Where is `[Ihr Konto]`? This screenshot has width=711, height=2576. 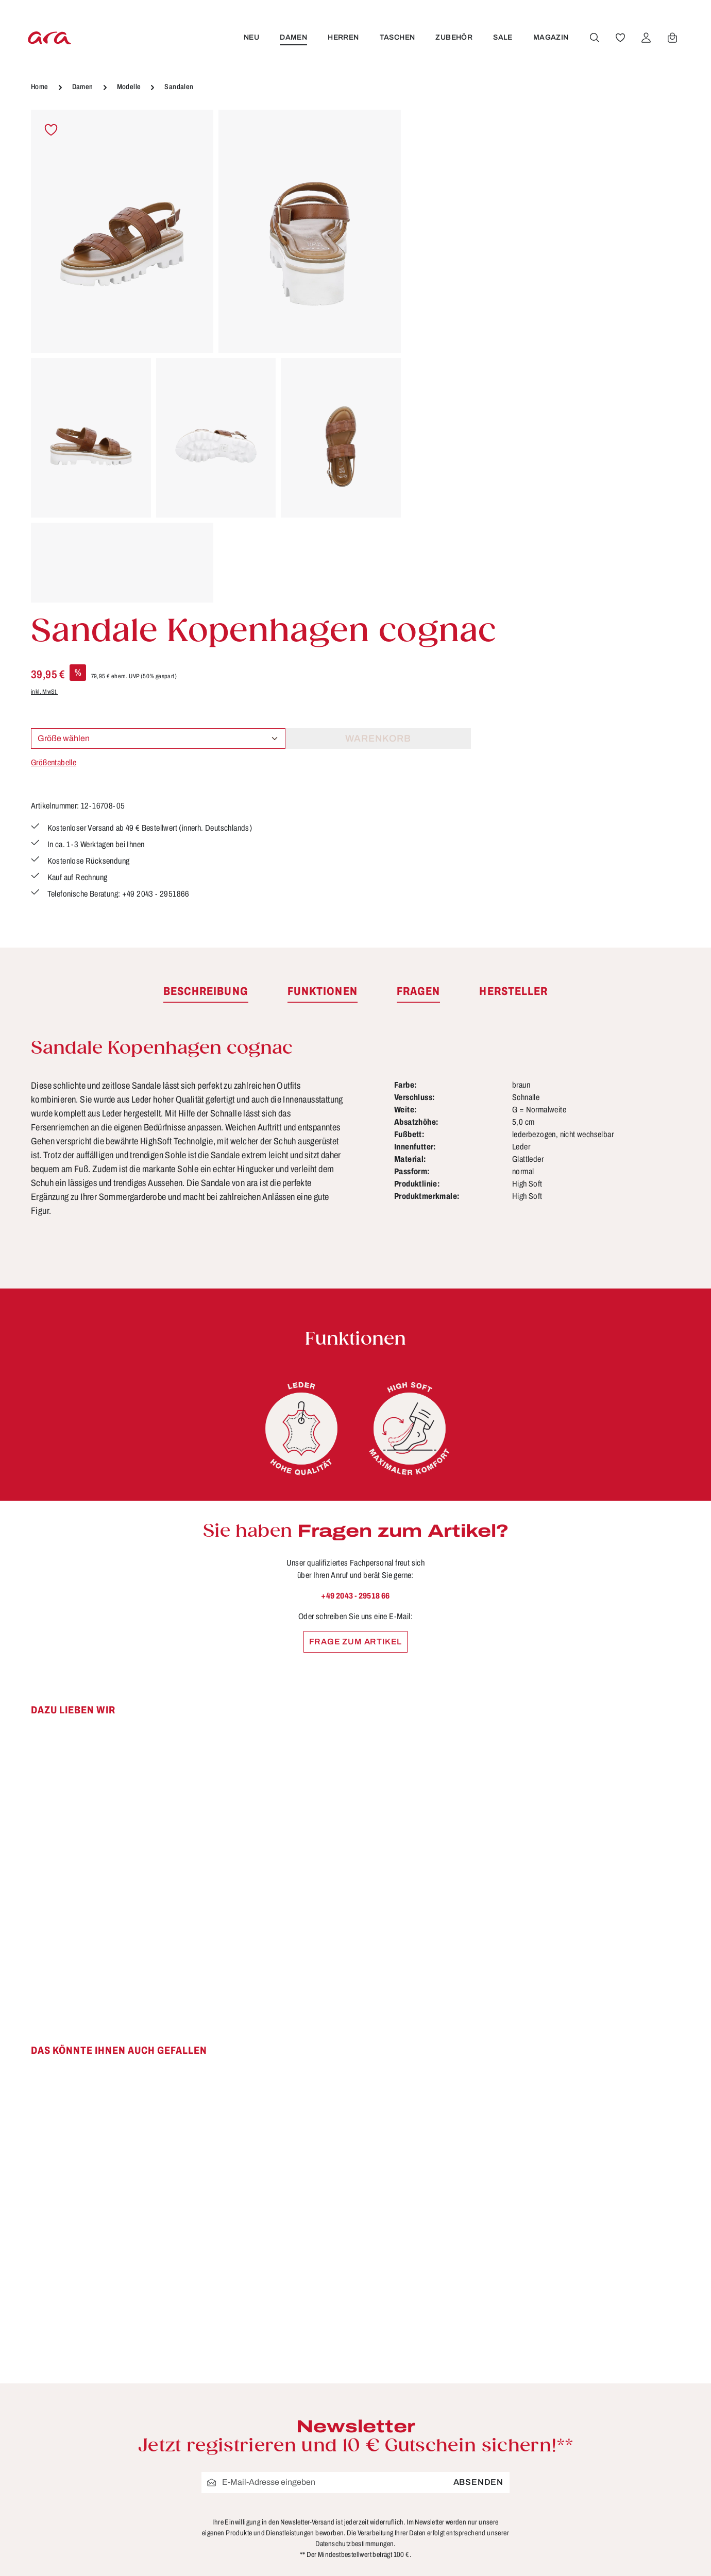 [Ihr Konto] is located at coordinates (644, 37).